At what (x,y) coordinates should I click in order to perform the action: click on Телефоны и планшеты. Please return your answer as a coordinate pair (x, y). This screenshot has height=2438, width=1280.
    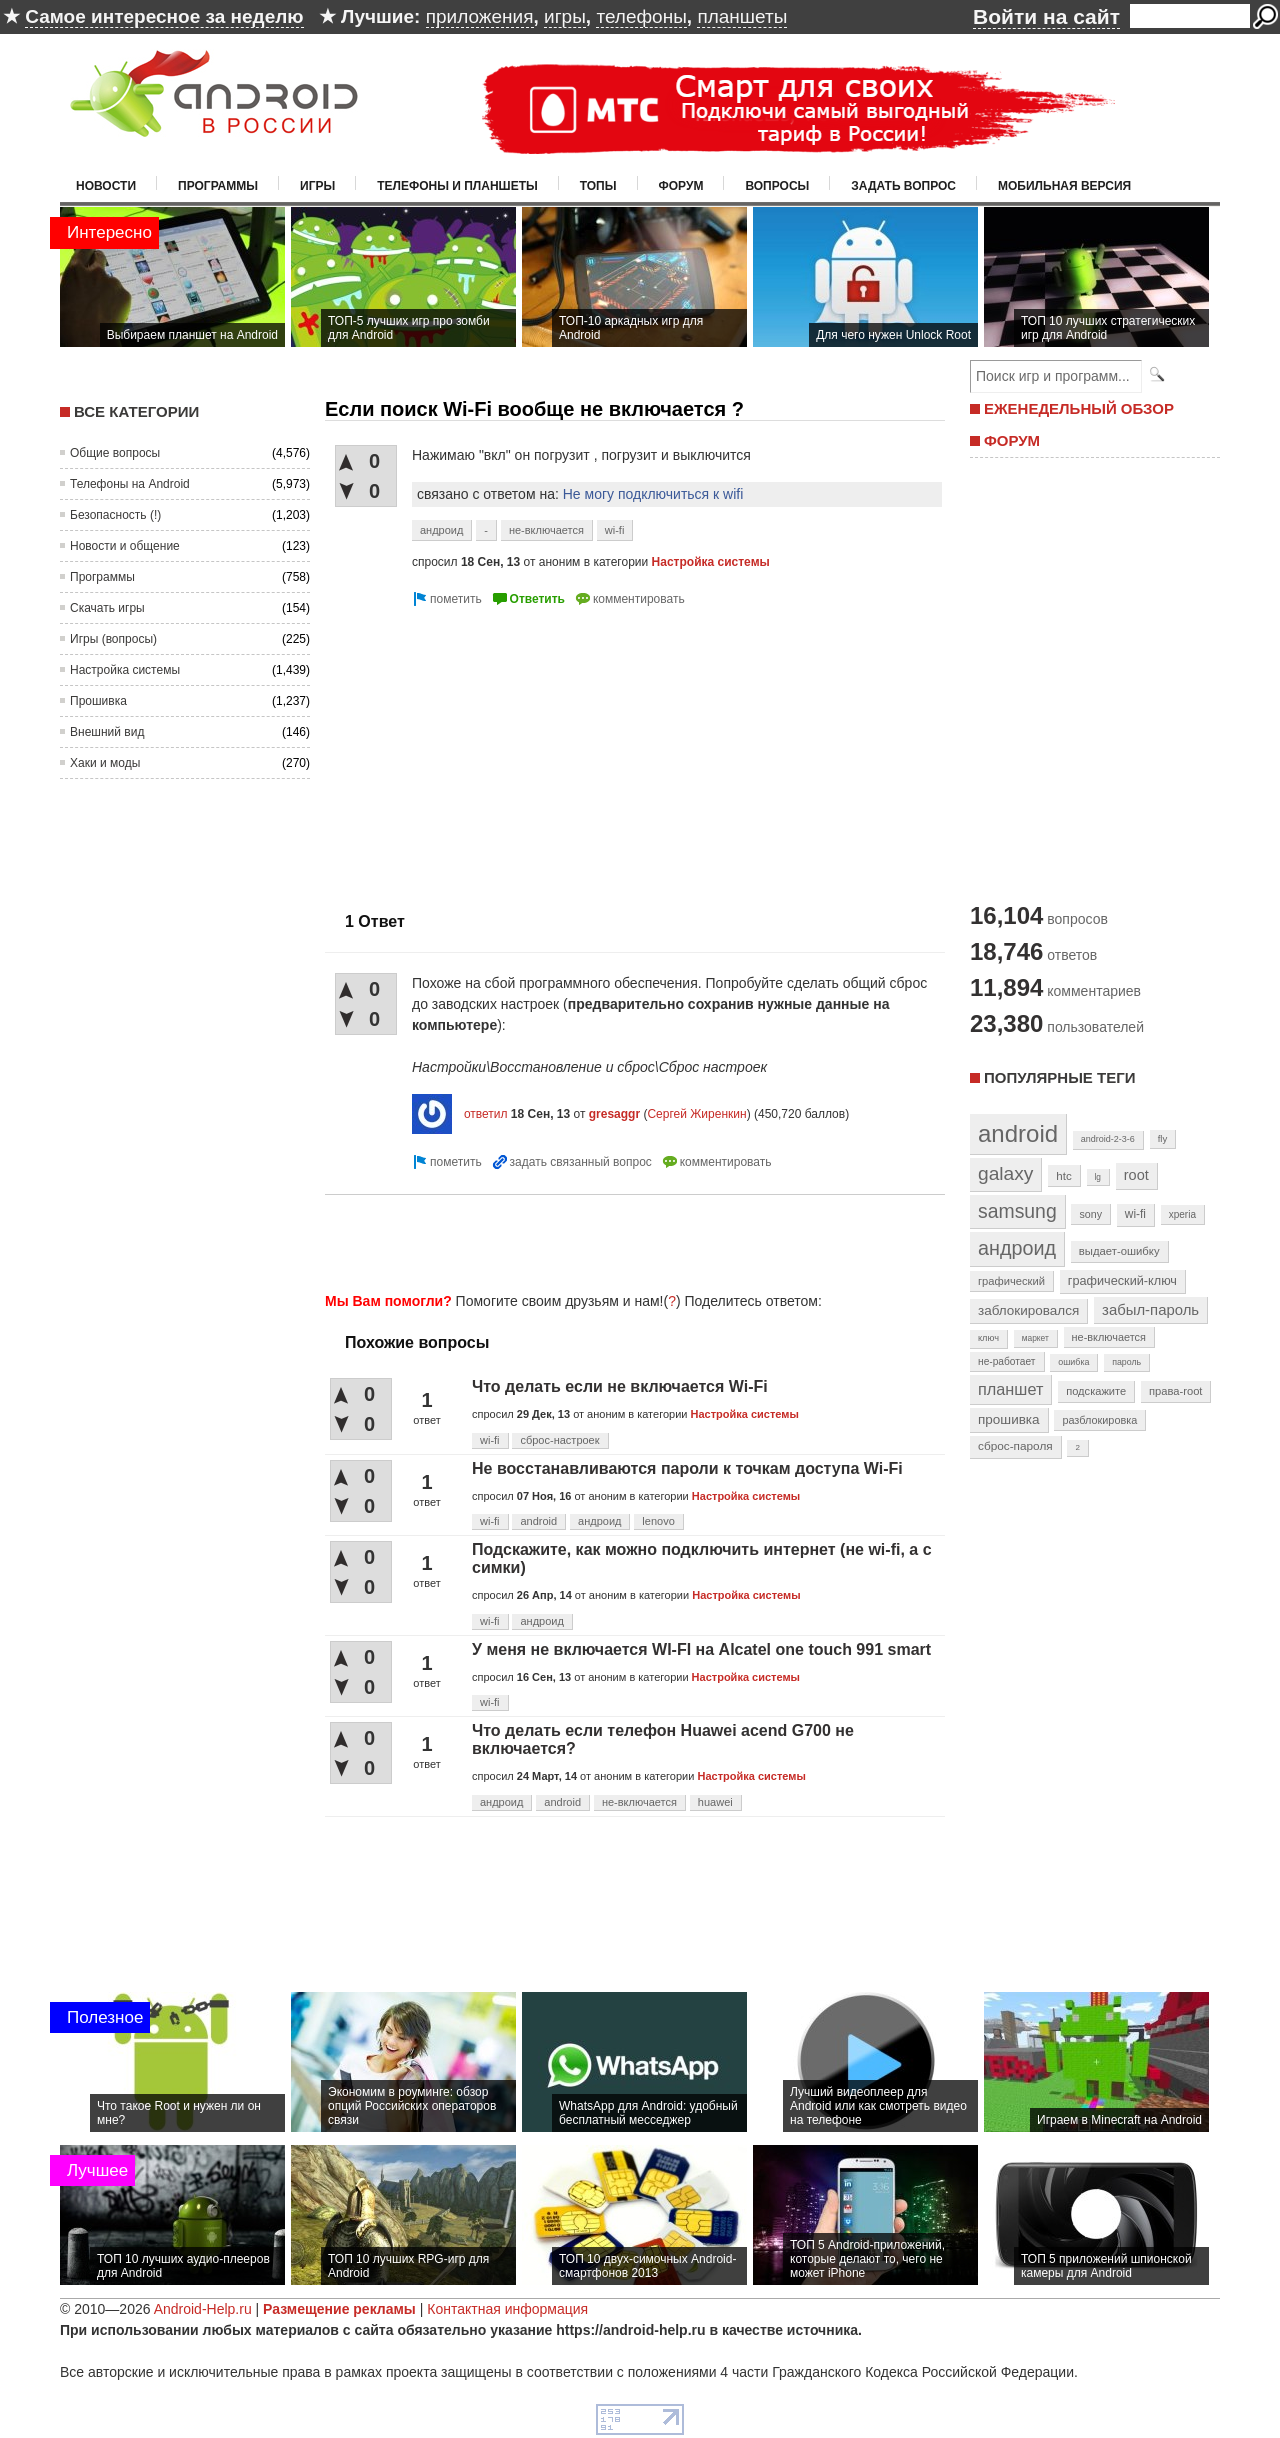
    Looking at the image, I should click on (457, 186).